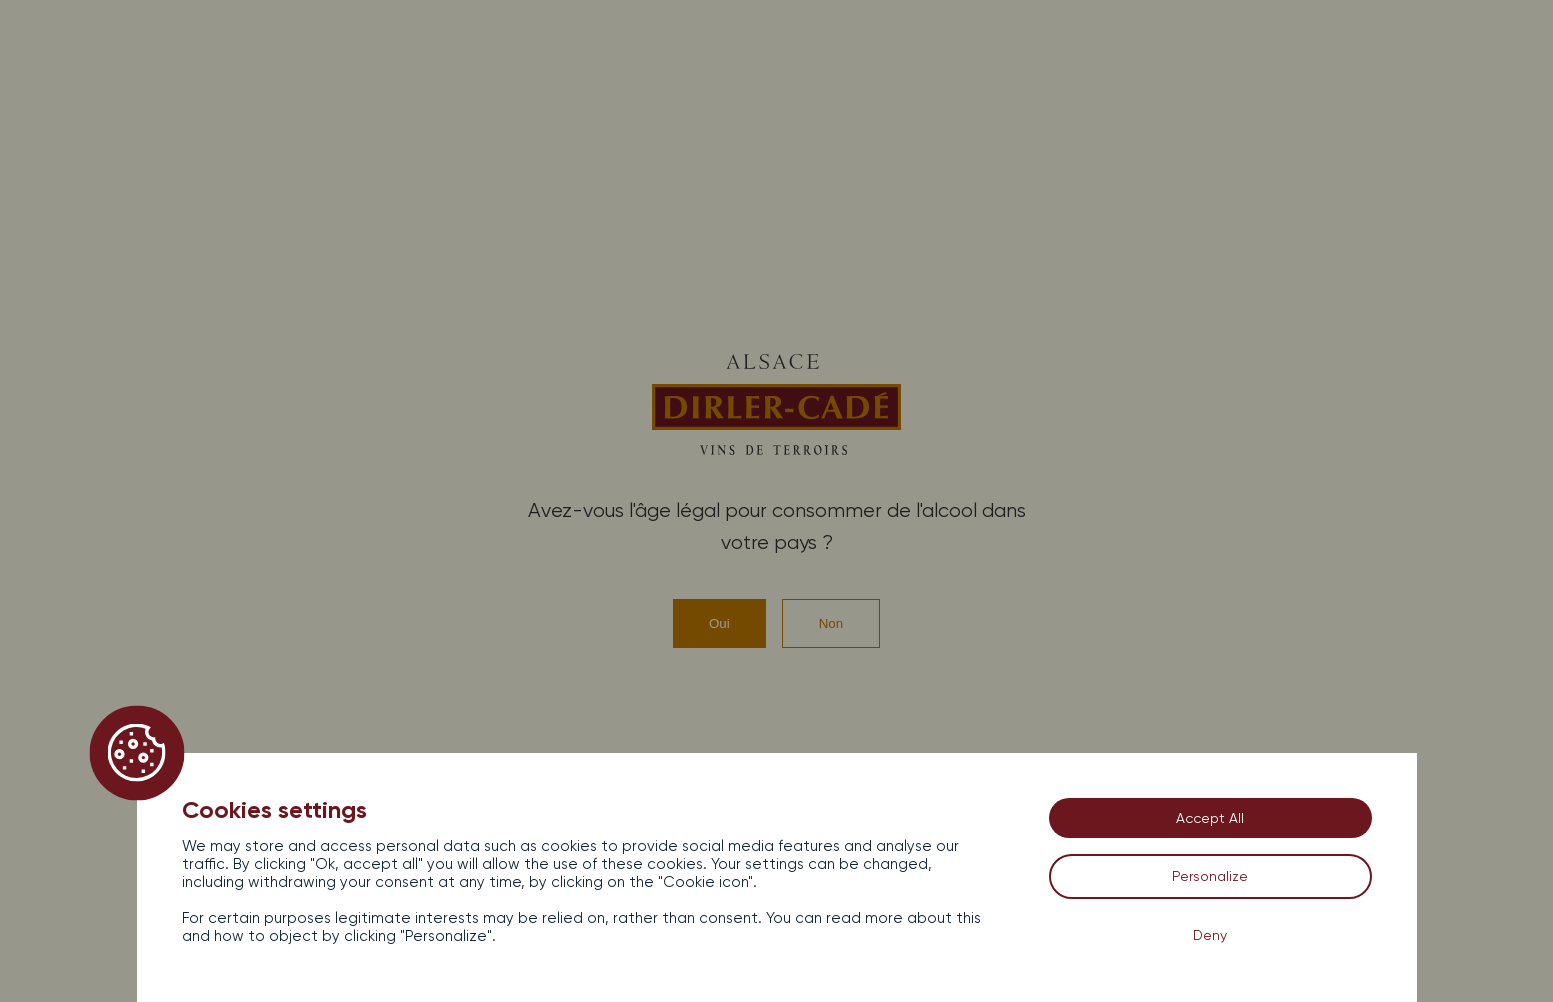 This screenshot has height=1002, width=1553. I want to click on Accept All, so click(1210, 818).